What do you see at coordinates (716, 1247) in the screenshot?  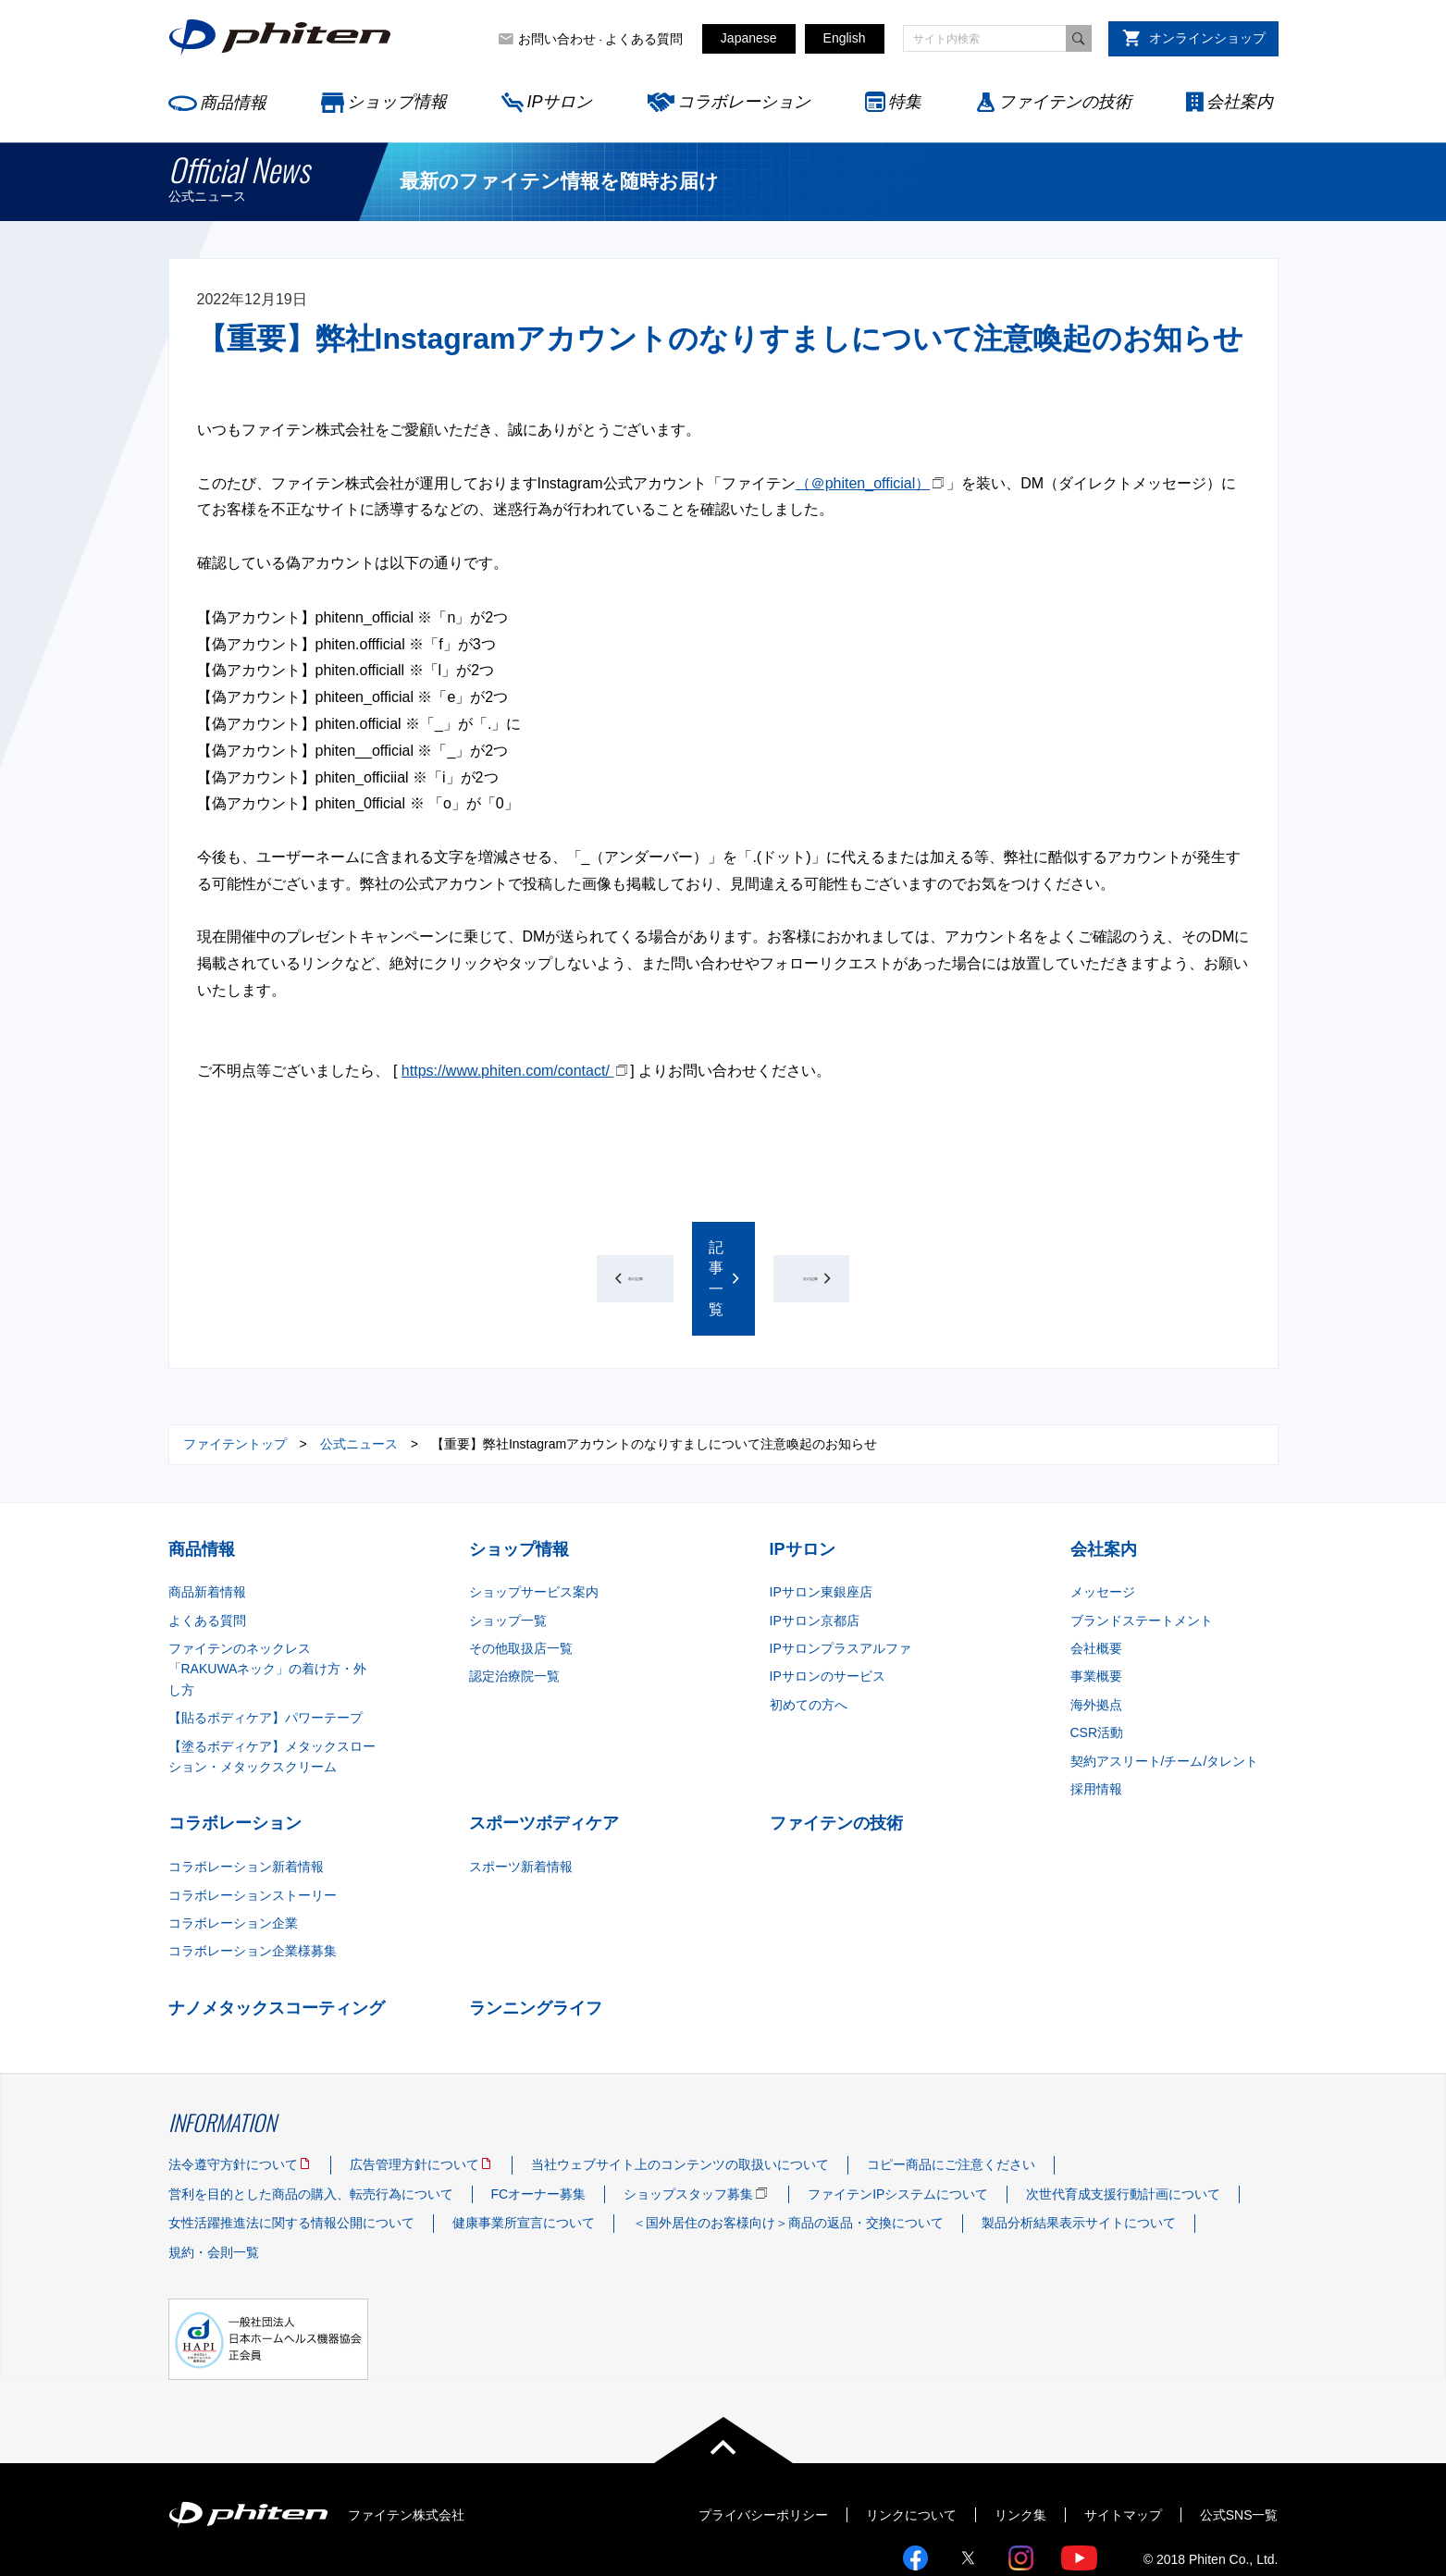 I see `記事一覧` at bounding box center [716, 1247].